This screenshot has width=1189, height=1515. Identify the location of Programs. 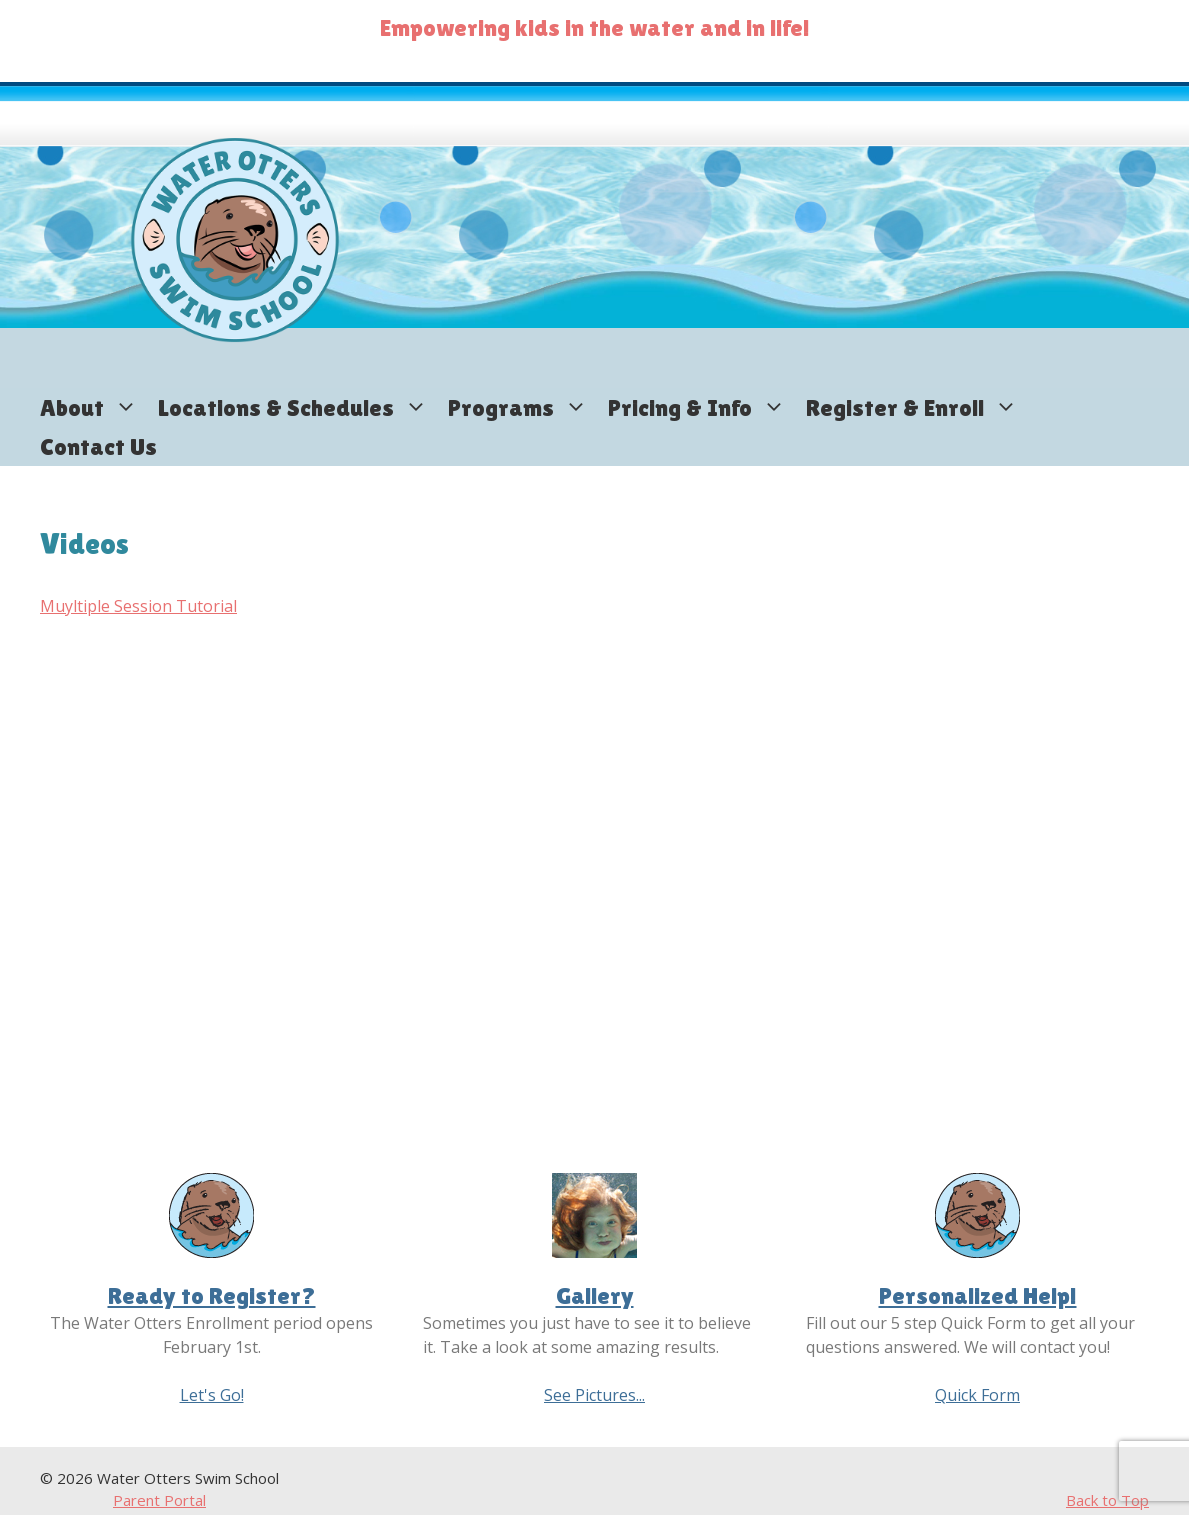
(523, 407).